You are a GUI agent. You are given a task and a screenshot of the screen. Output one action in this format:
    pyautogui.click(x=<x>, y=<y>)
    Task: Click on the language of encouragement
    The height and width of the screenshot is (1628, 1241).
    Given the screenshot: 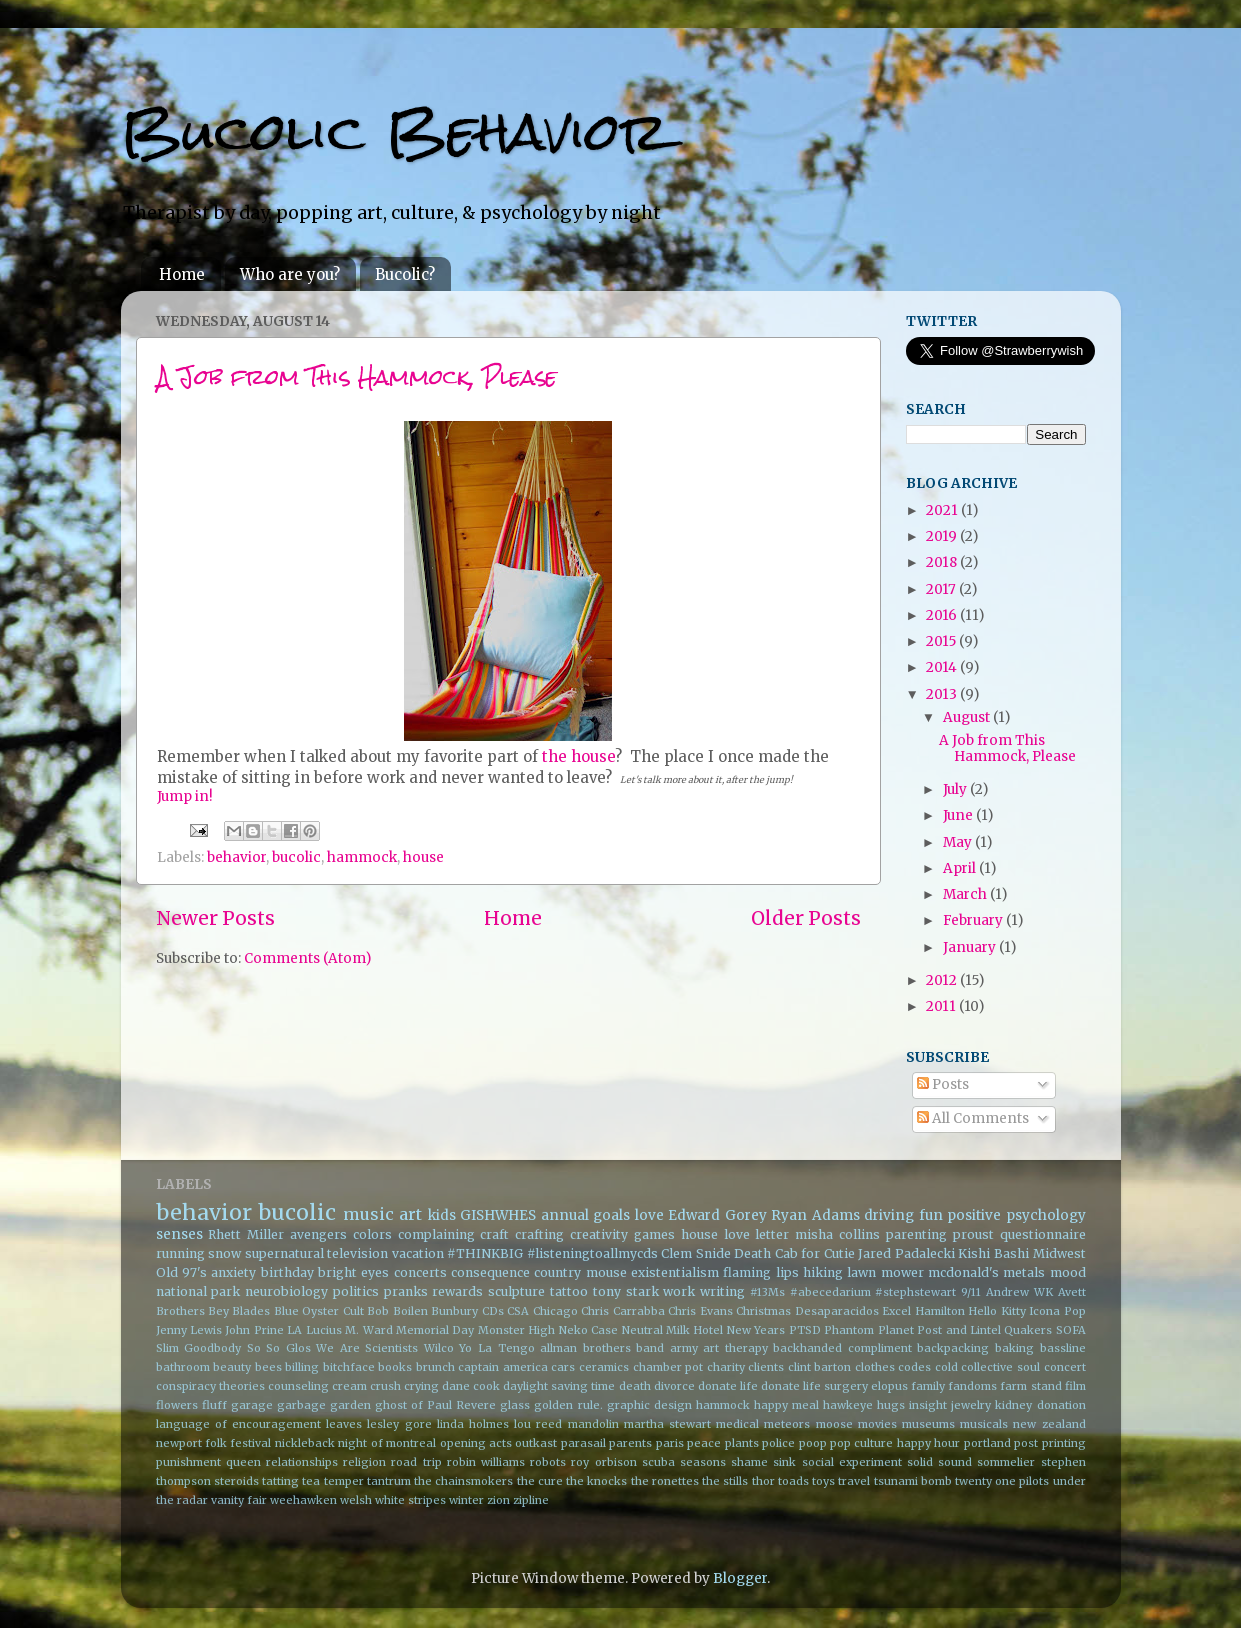 What is the action you would take?
    pyautogui.click(x=238, y=1424)
    